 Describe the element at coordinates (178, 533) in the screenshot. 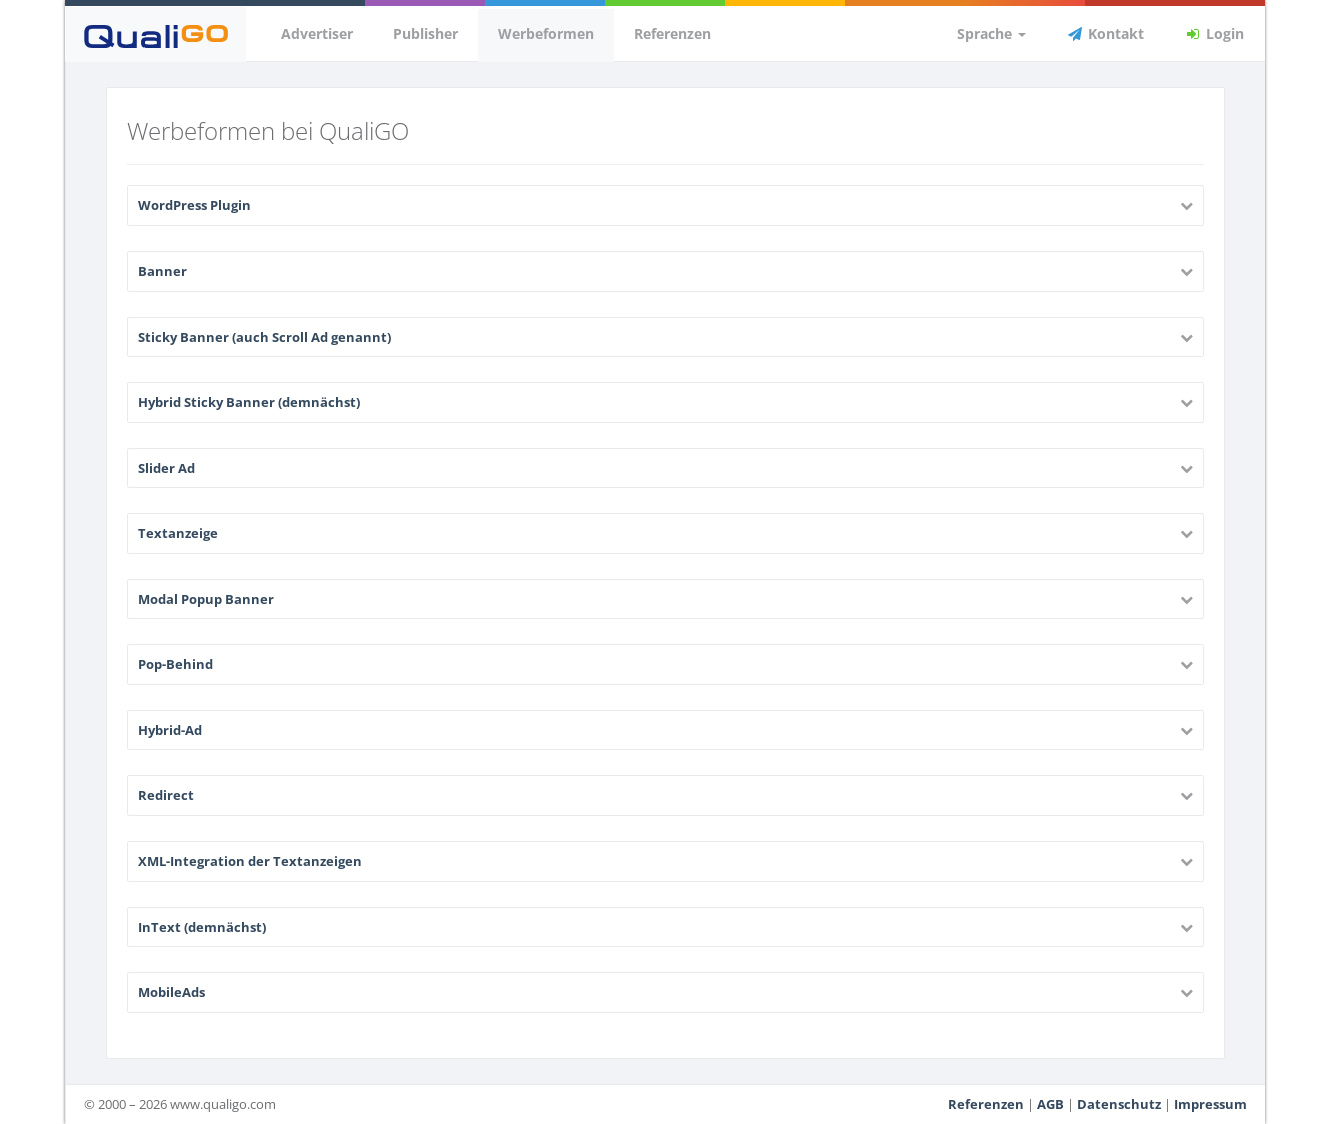

I see `Textanzeige` at that location.